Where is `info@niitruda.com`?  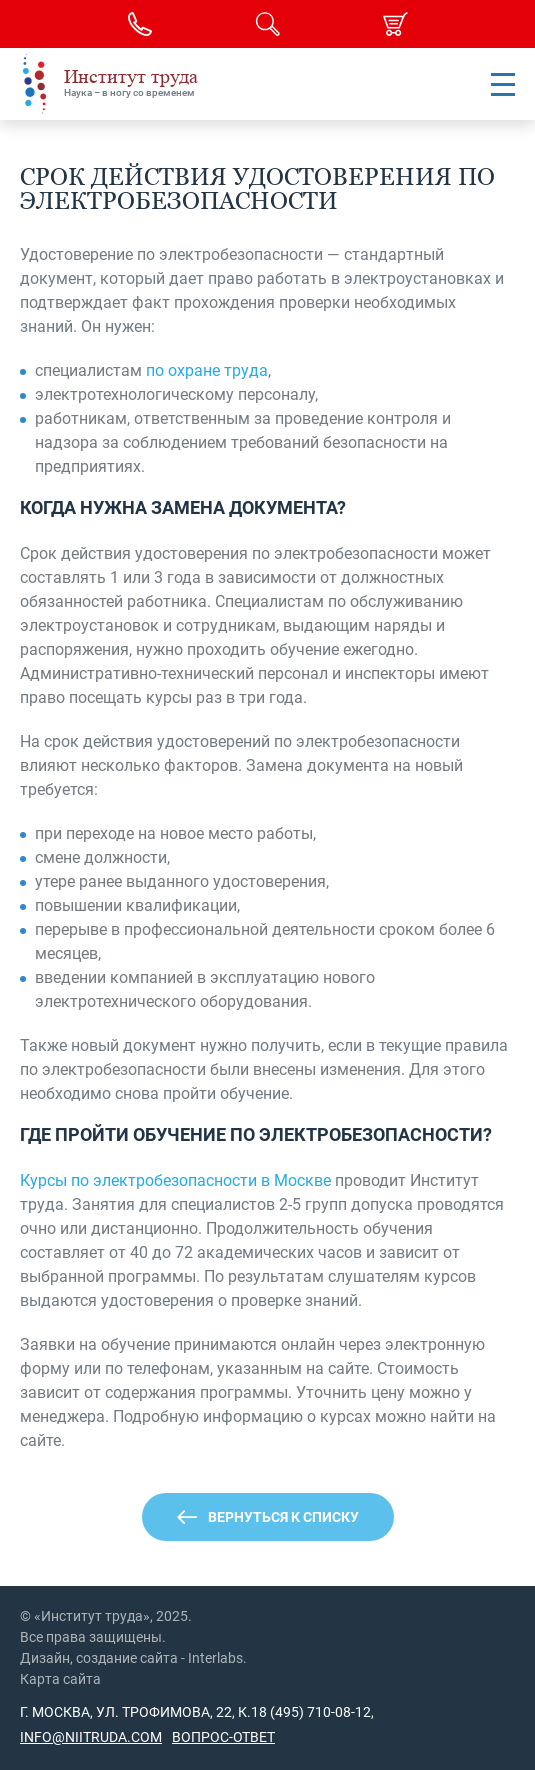 info@niitruda.com is located at coordinates (91, 1737).